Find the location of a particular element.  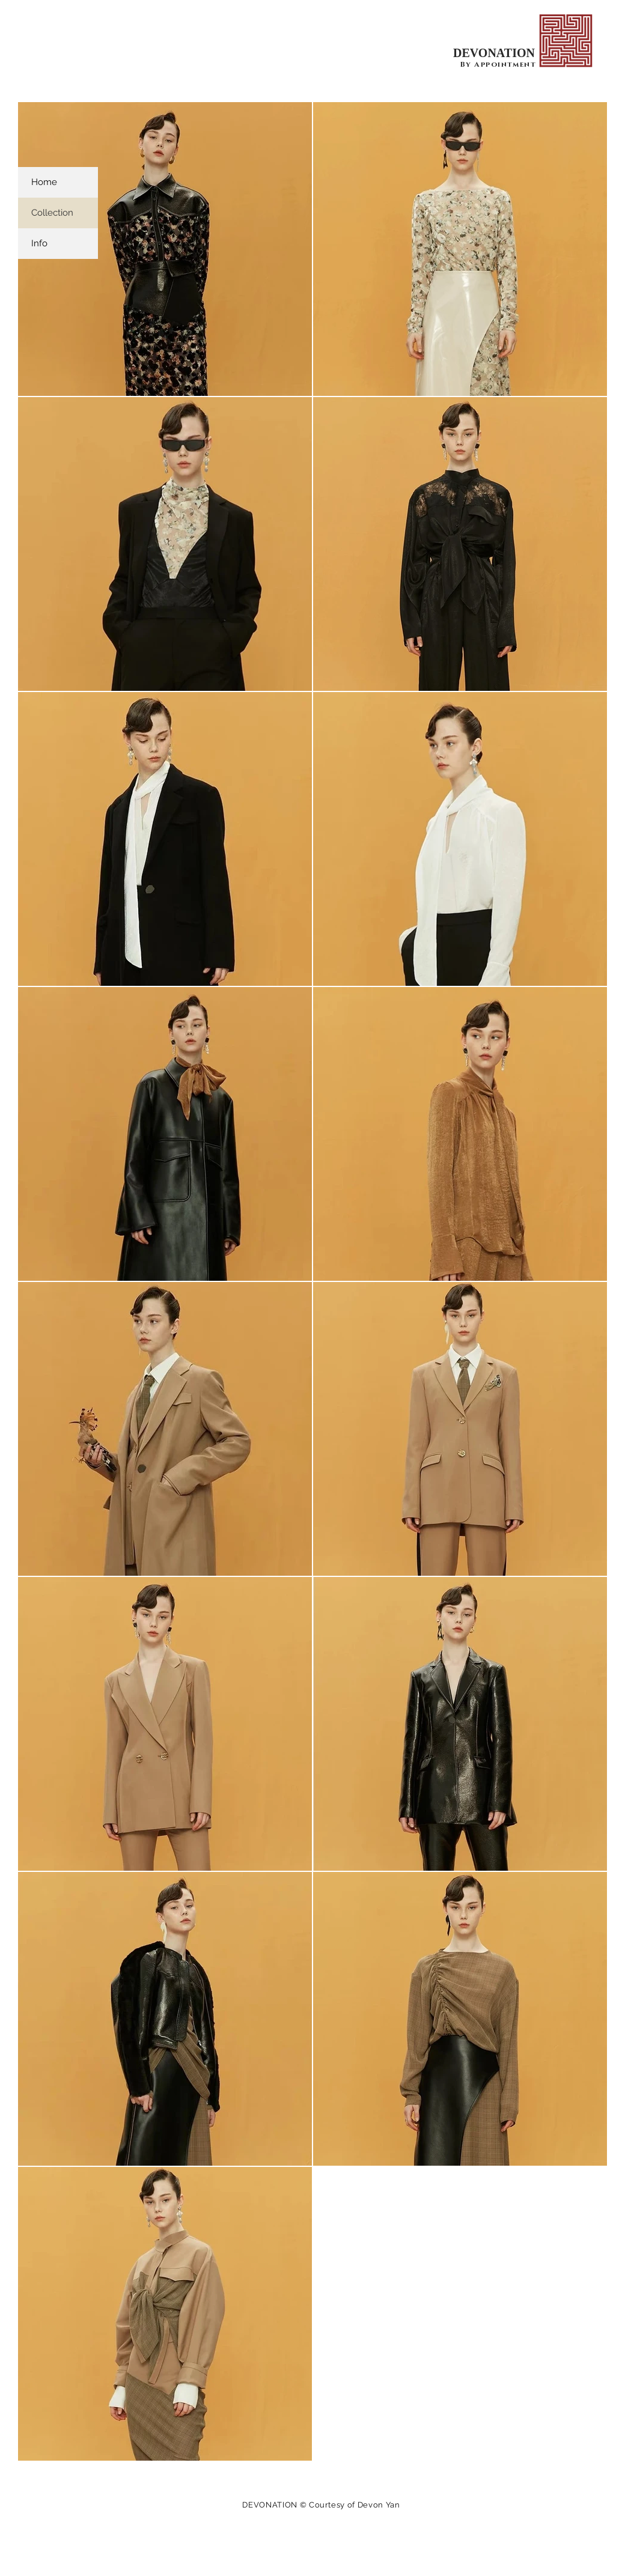

Collection is located at coordinates (52, 212).